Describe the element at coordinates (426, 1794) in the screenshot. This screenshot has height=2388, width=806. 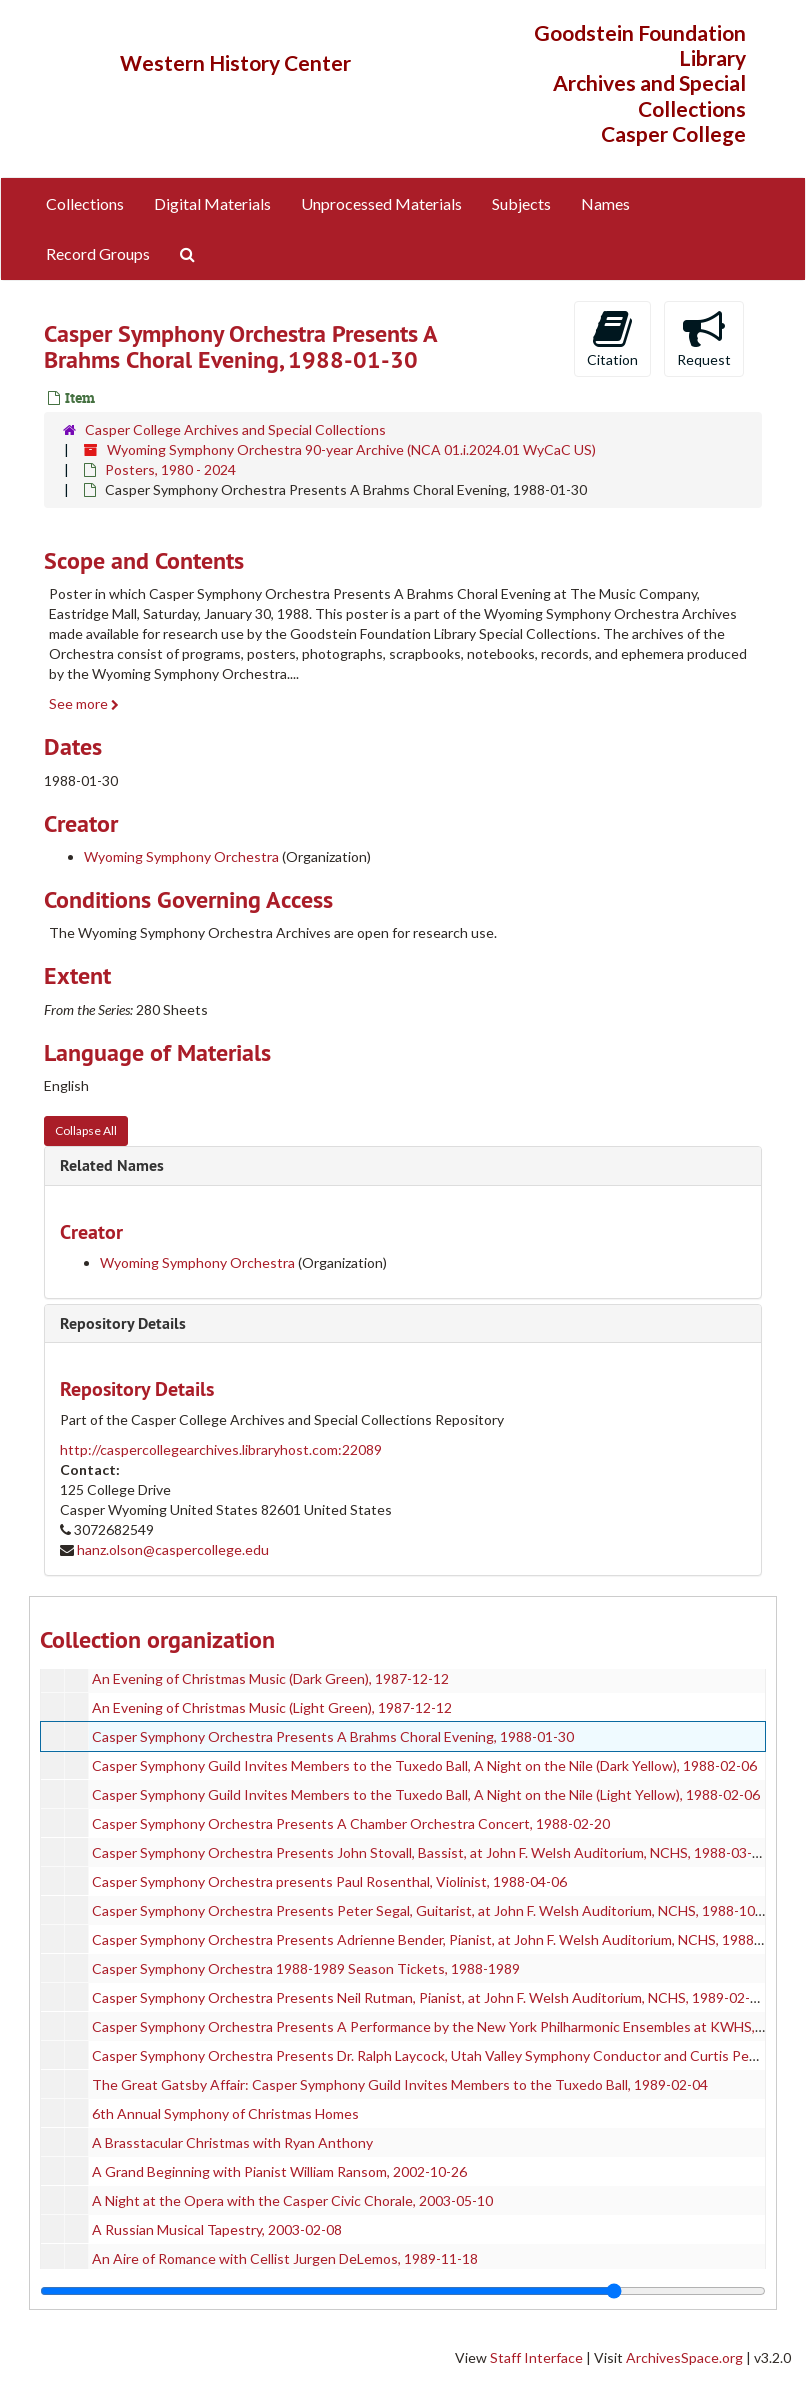
I see `Casper Symphony Guild Invites Members to the Tuxedo Ball, A Night on the Nile (Light Yellow), 1988-02-06` at that location.